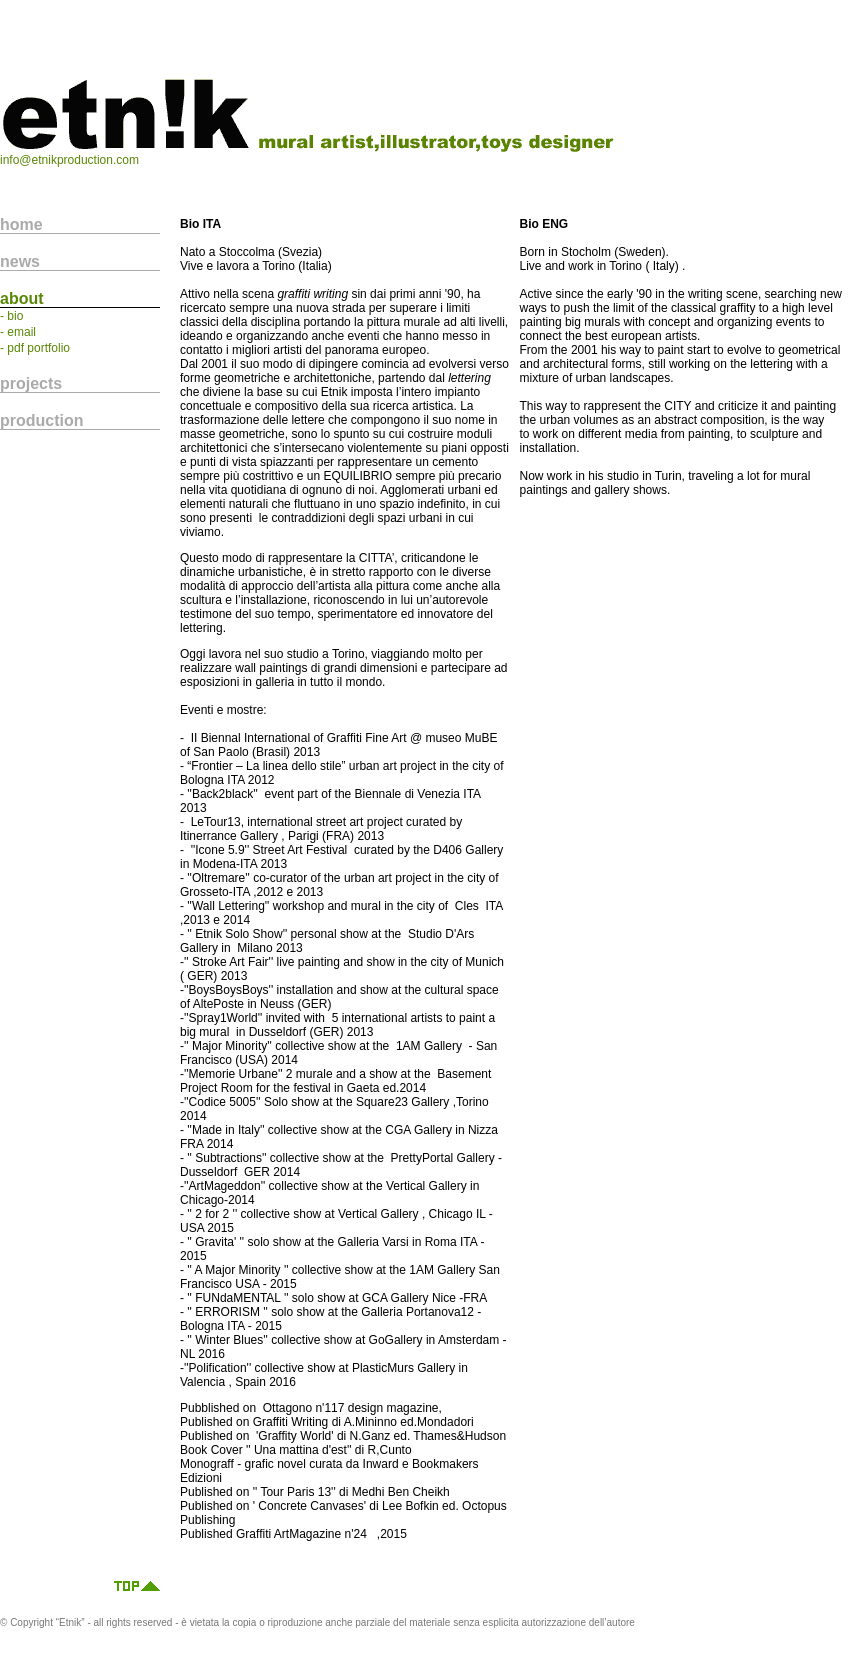 Image resolution: width=850 pixels, height=1665 pixels. Describe the element at coordinates (22, 298) in the screenshot. I see `about` at that location.